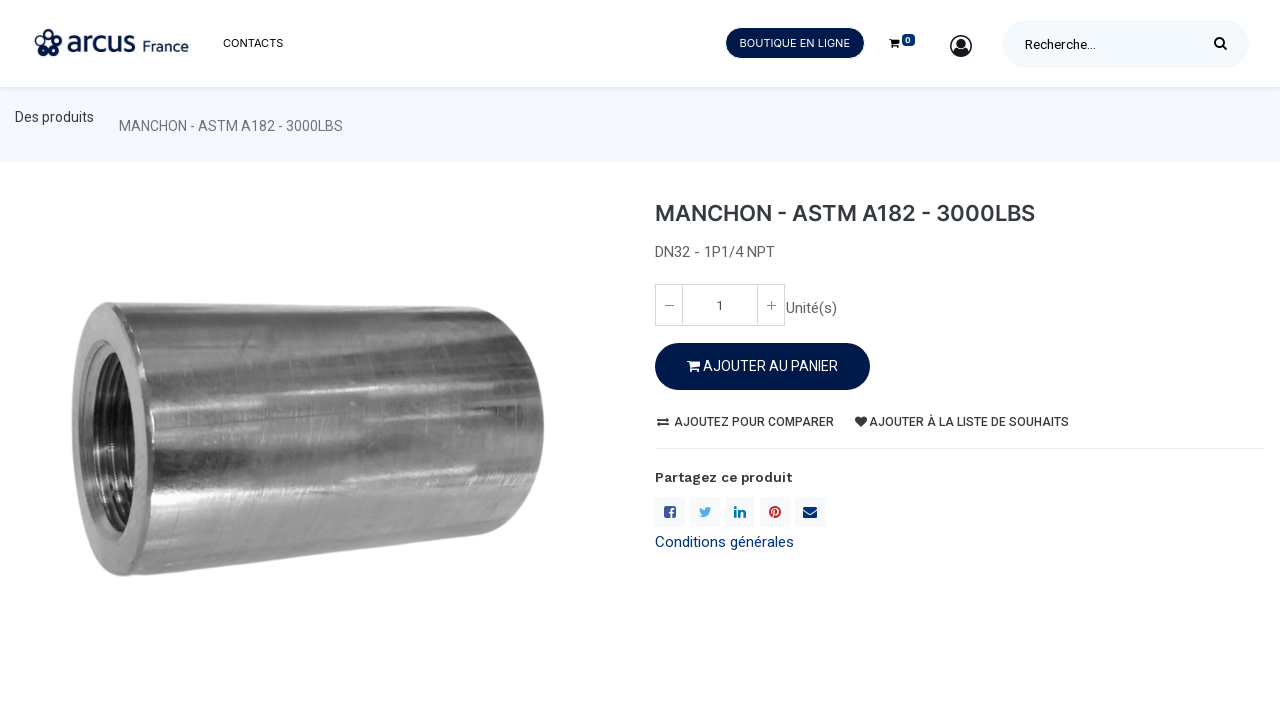 The image size is (1280, 720). Describe the element at coordinates (962, 422) in the screenshot. I see `Ajouter à la liste de souhaits [button]` at that location.